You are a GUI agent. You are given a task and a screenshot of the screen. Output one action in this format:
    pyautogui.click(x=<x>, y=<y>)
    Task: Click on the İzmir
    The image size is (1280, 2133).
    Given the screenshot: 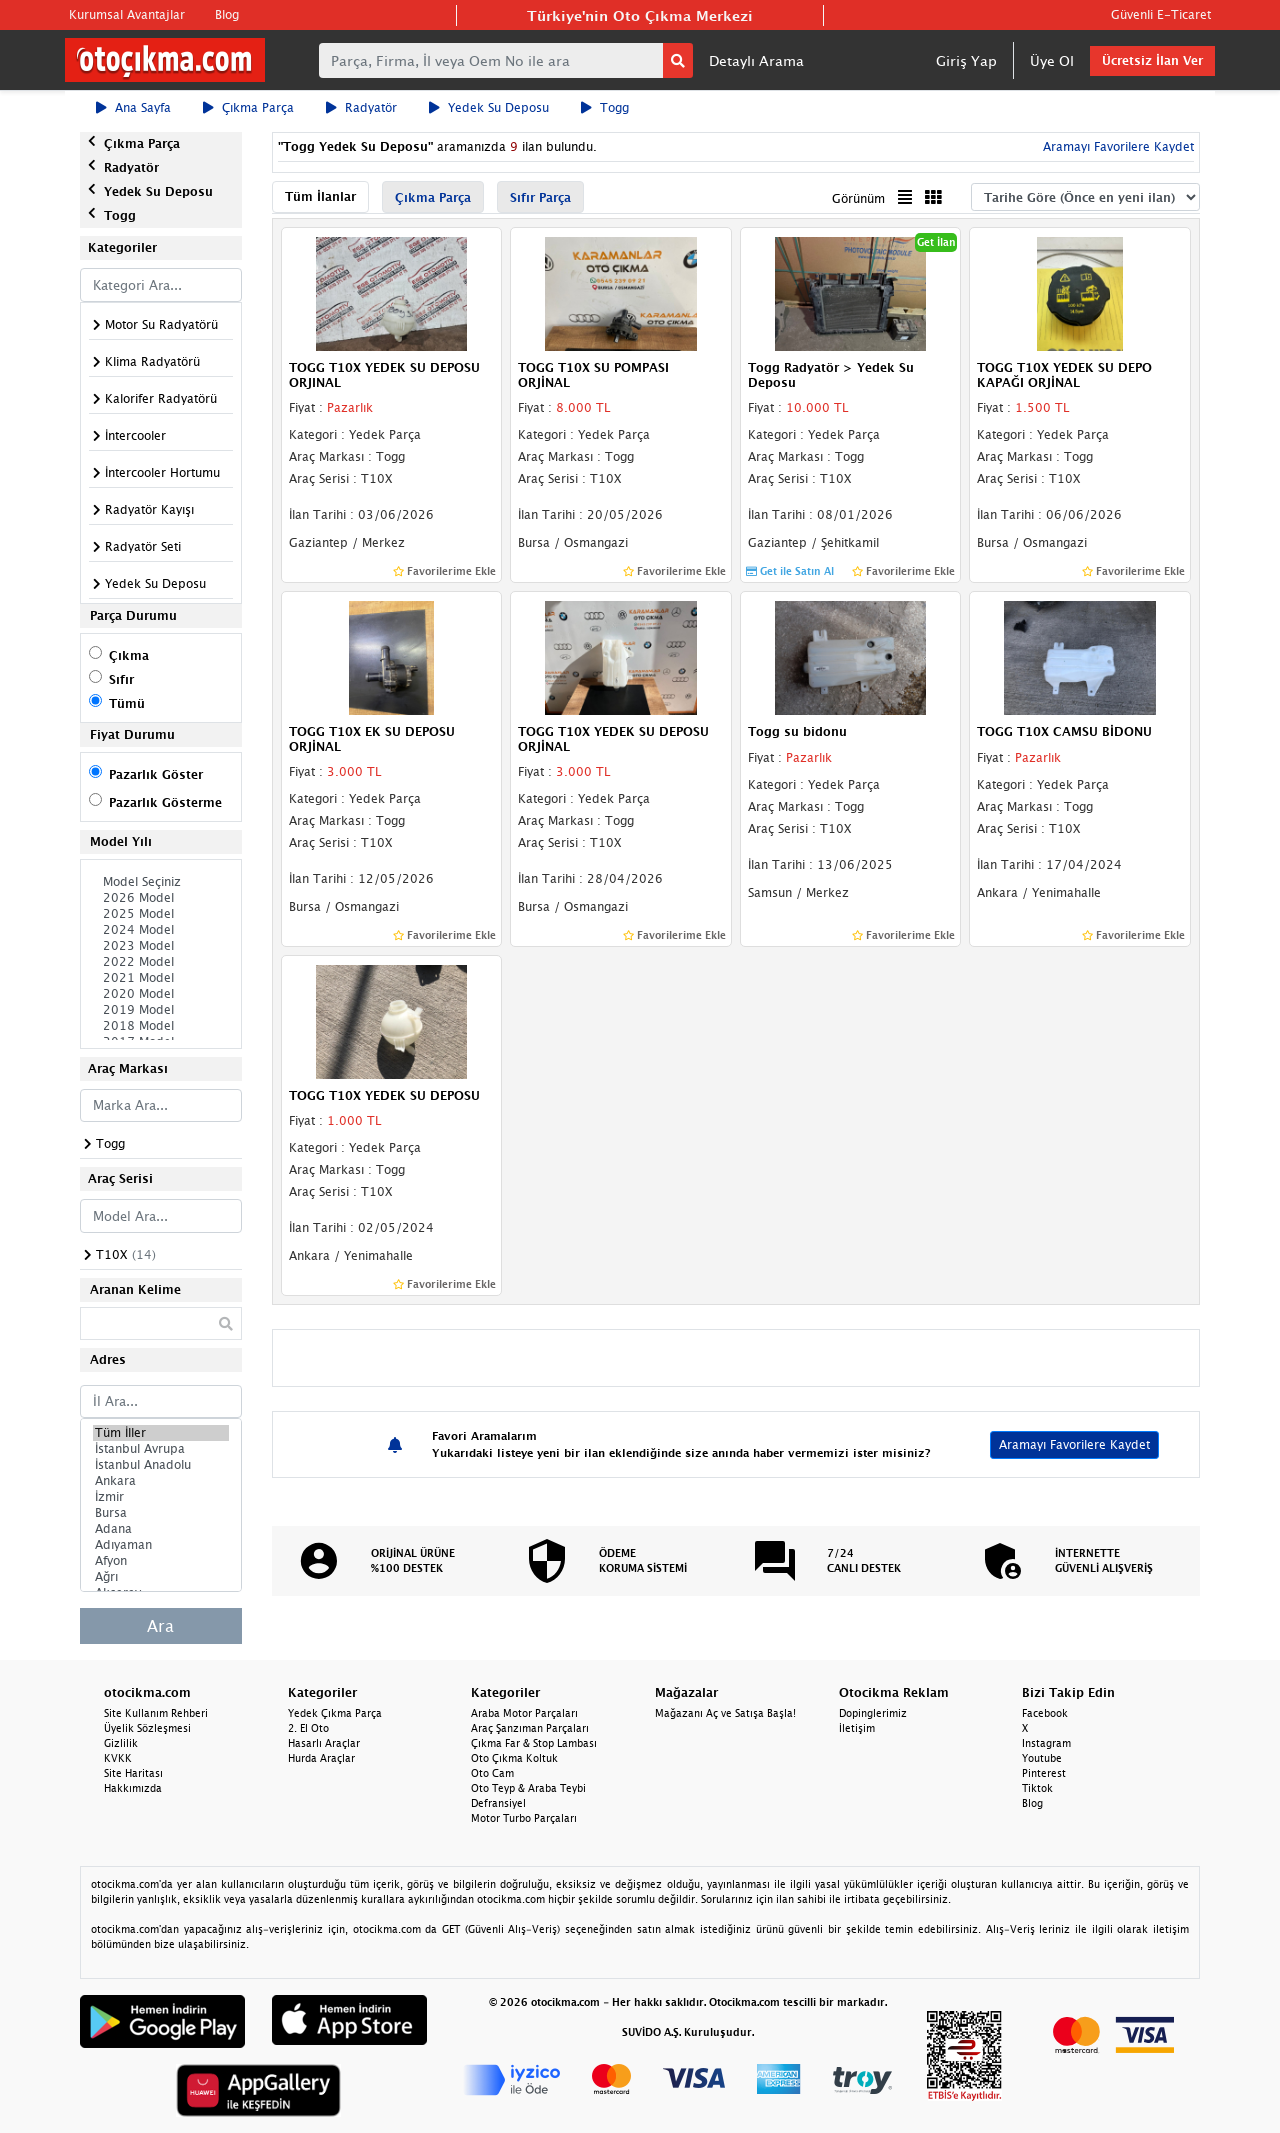 What is the action you would take?
    pyautogui.click(x=161, y=1497)
    